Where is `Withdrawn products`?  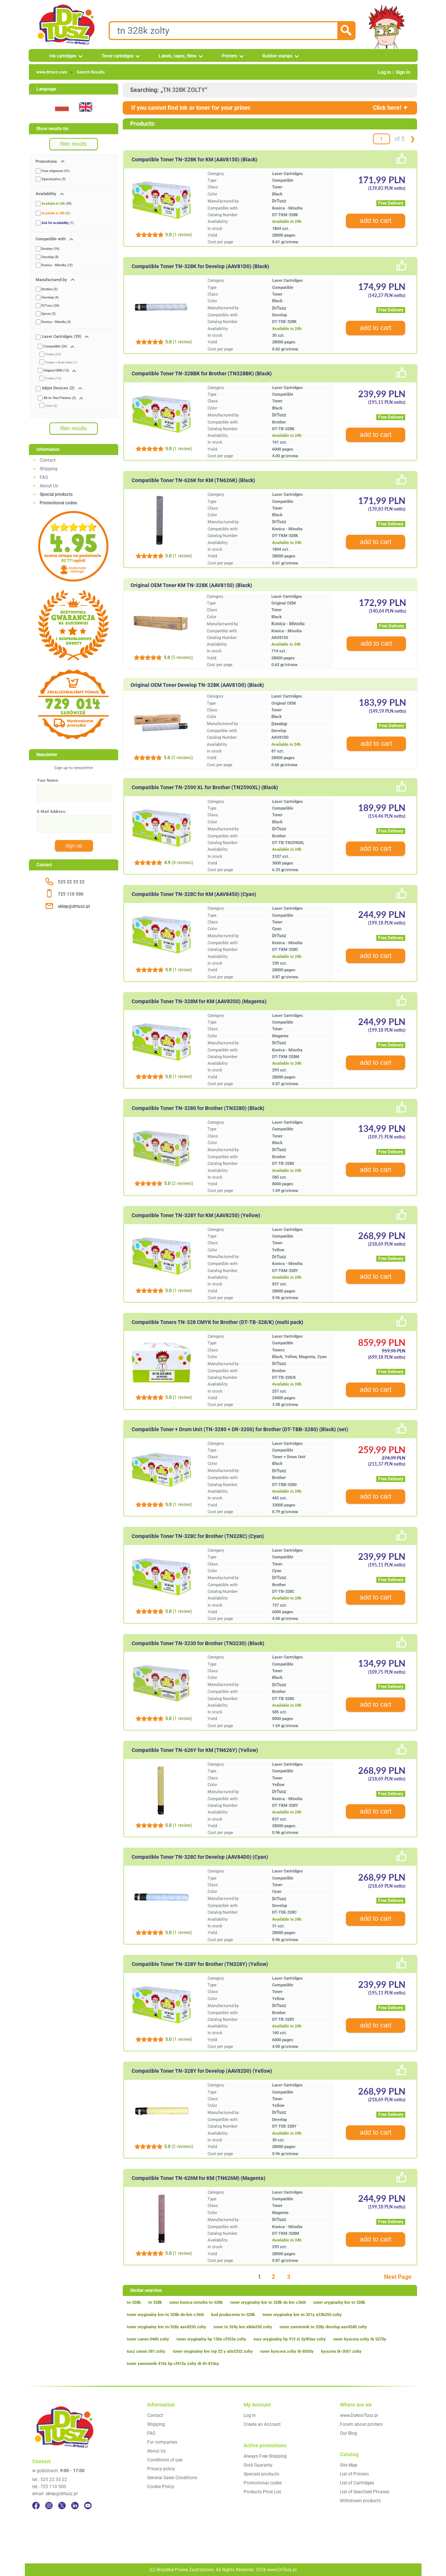
Withdrawn products is located at coordinates (360, 2500).